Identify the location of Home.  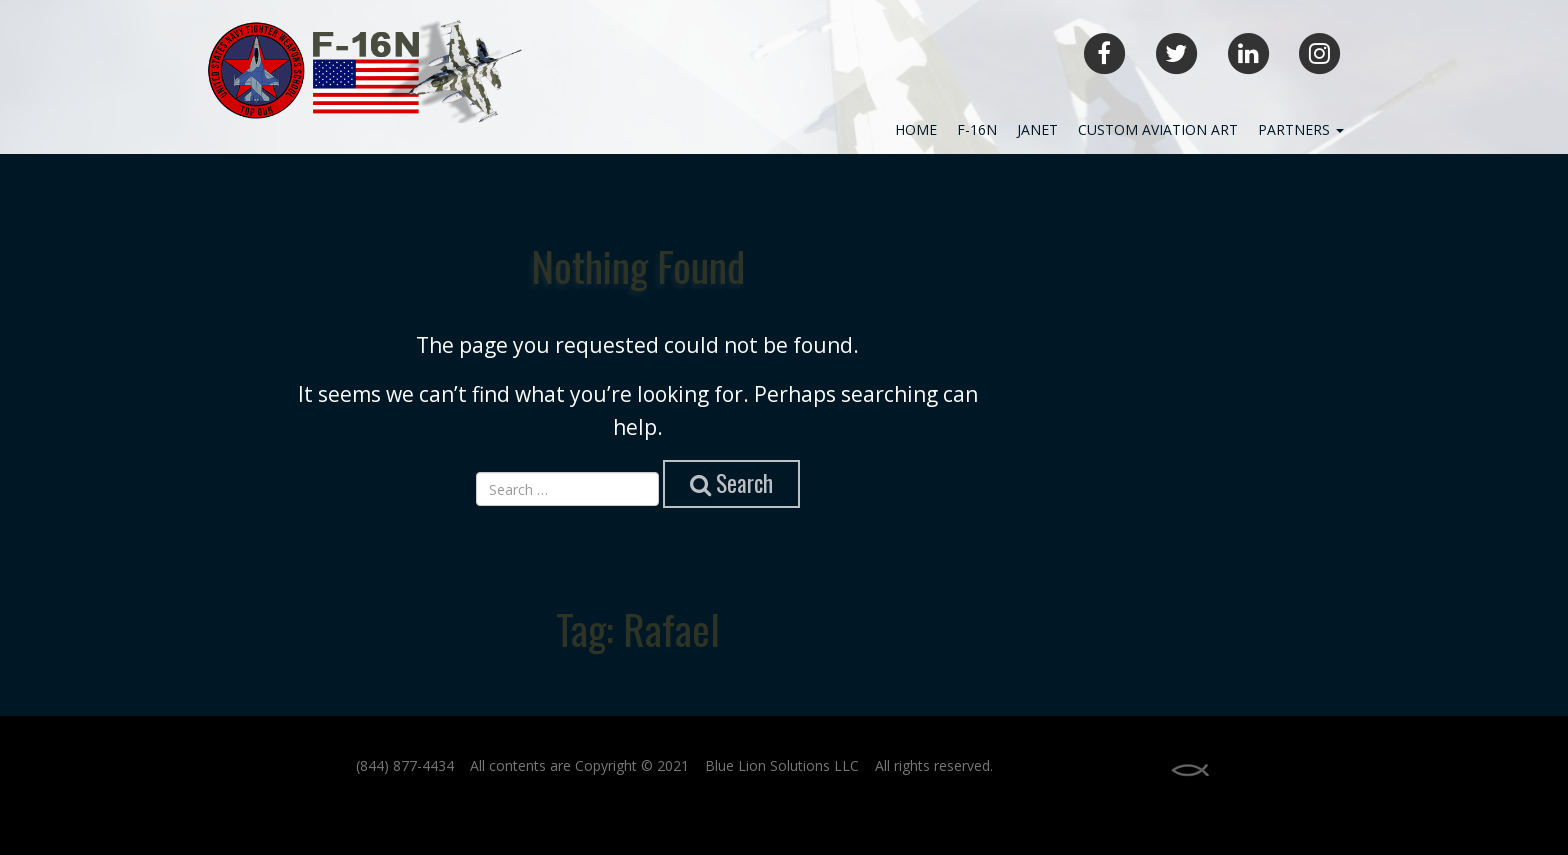
(916, 129).